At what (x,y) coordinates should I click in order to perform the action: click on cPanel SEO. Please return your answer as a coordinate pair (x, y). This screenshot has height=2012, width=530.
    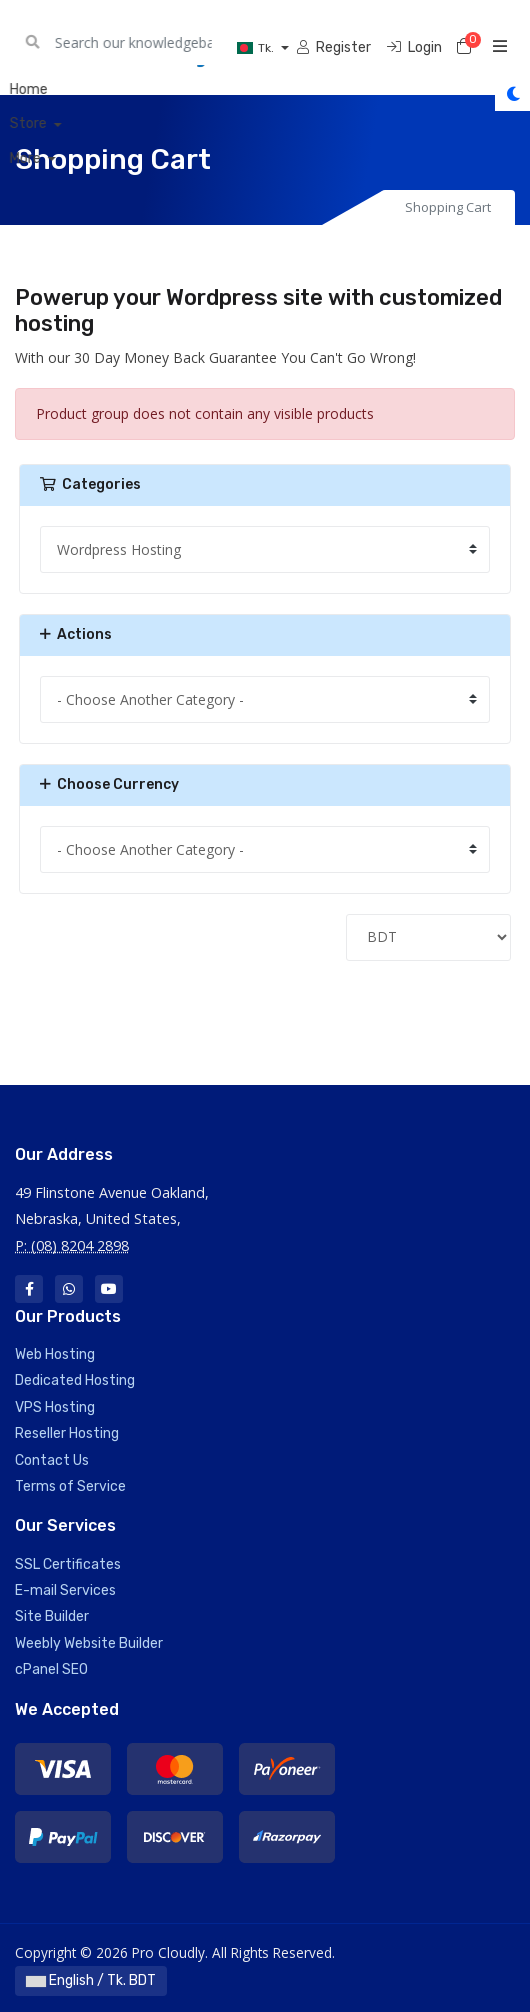
    Looking at the image, I should click on (51, 1669).